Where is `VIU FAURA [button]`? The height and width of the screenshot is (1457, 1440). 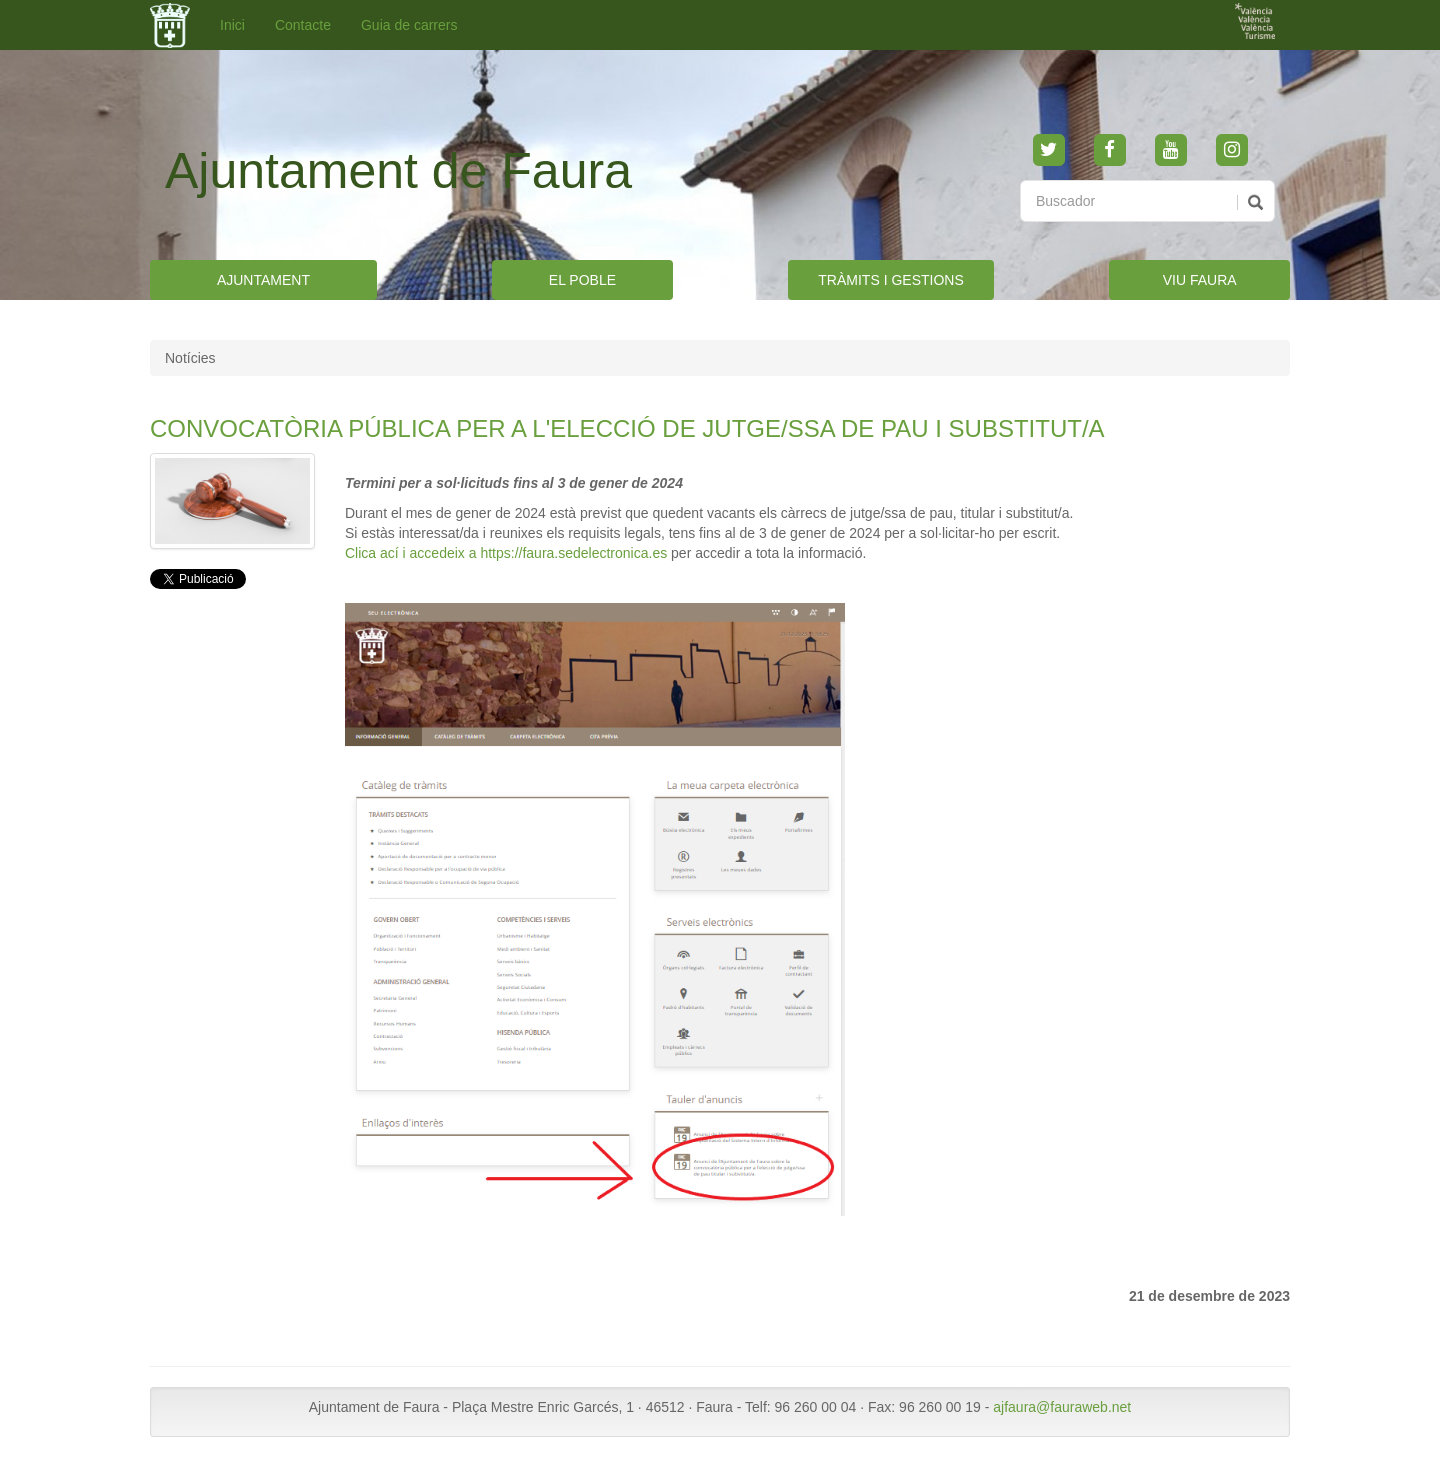
VIU FAURA [button] is located at coordinates (1200, 280).